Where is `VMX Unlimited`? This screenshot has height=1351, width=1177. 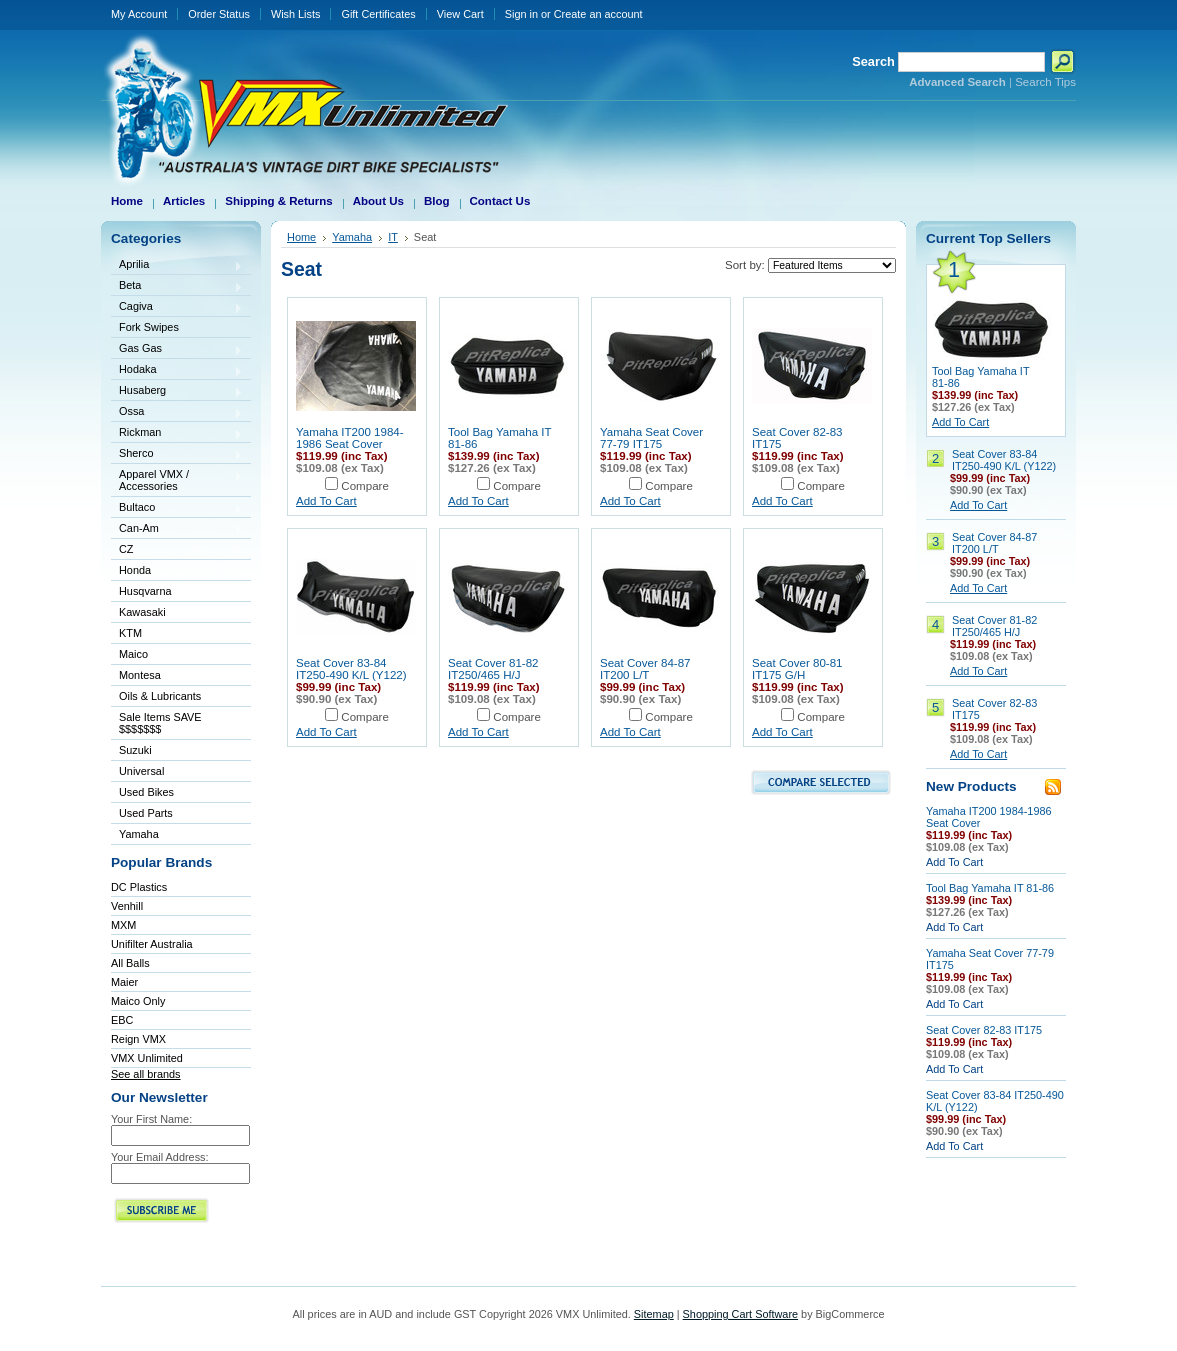 VMX Unlimited is located at coordinates (147, 1058).